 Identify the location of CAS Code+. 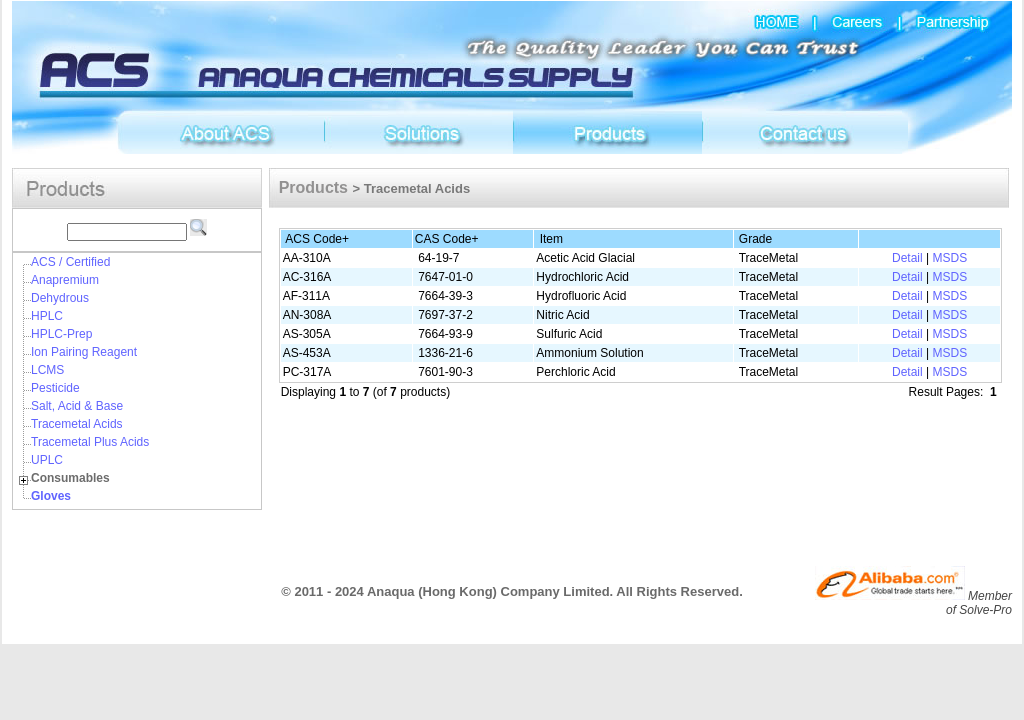
(447, 239).